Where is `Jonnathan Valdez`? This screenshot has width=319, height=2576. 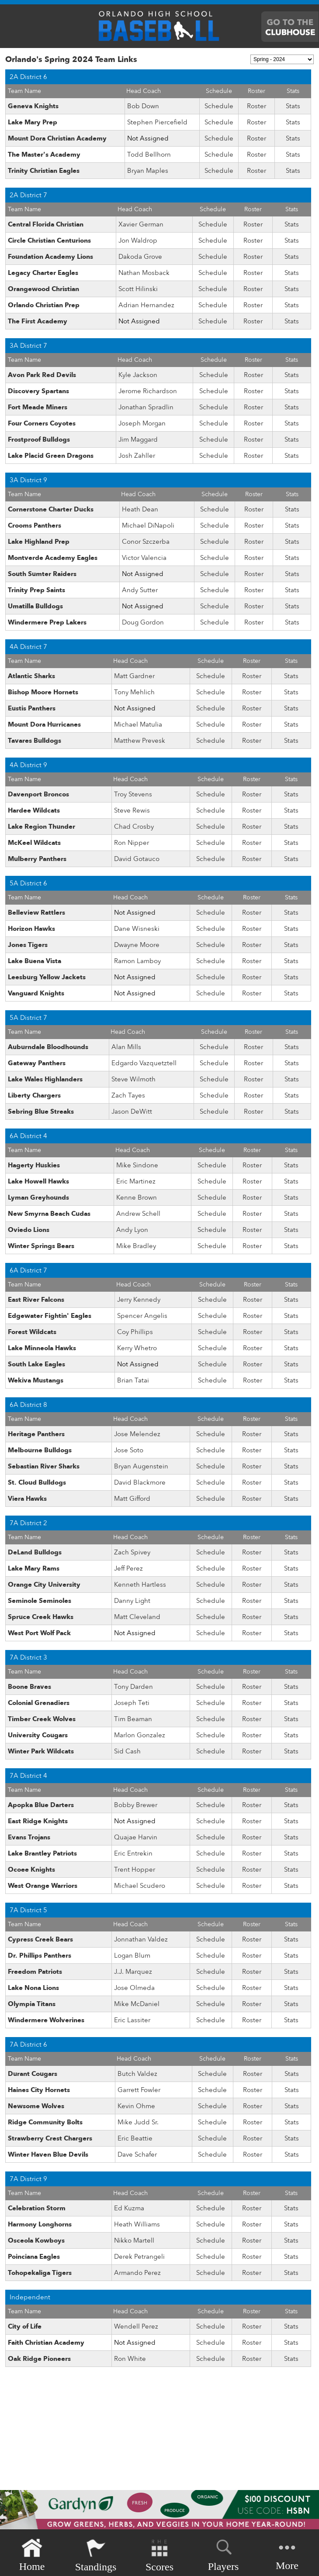 Jonnathan Valdez is located at coordinates (141, 1939).